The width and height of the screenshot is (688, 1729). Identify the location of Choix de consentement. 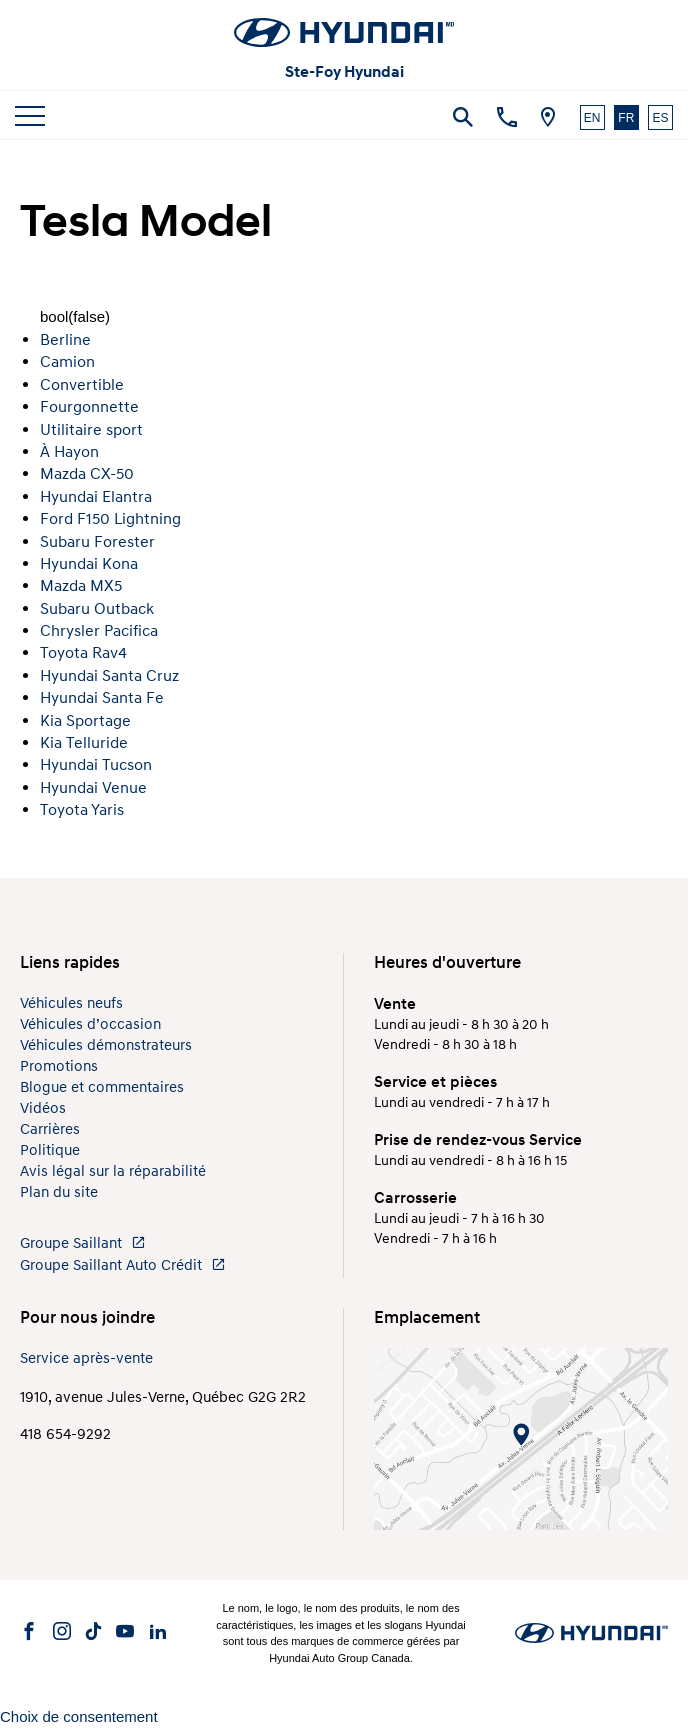
(79, 1716).